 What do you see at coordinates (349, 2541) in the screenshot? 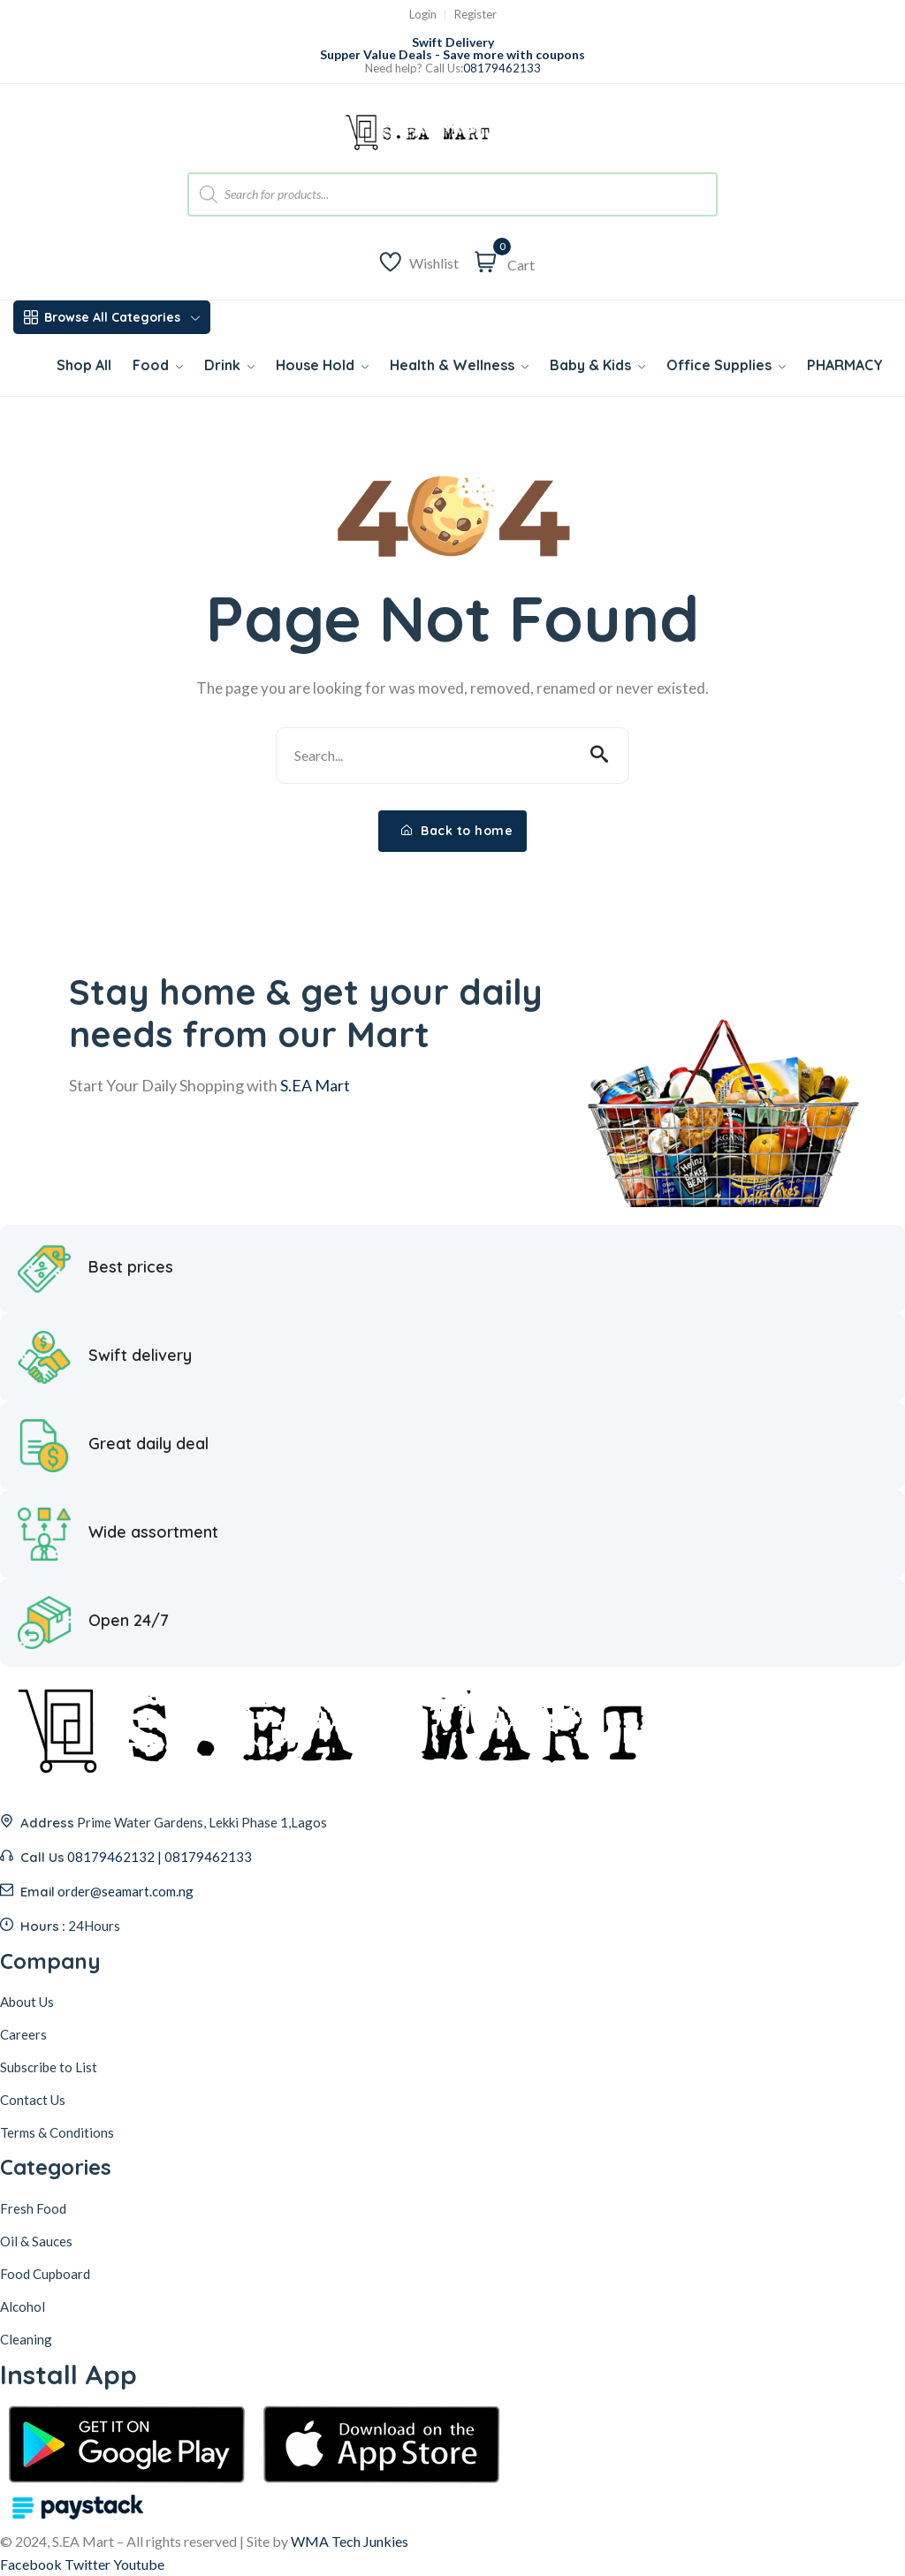
I see `WMA Tech Junkies` at bounding box center [349, 2541].